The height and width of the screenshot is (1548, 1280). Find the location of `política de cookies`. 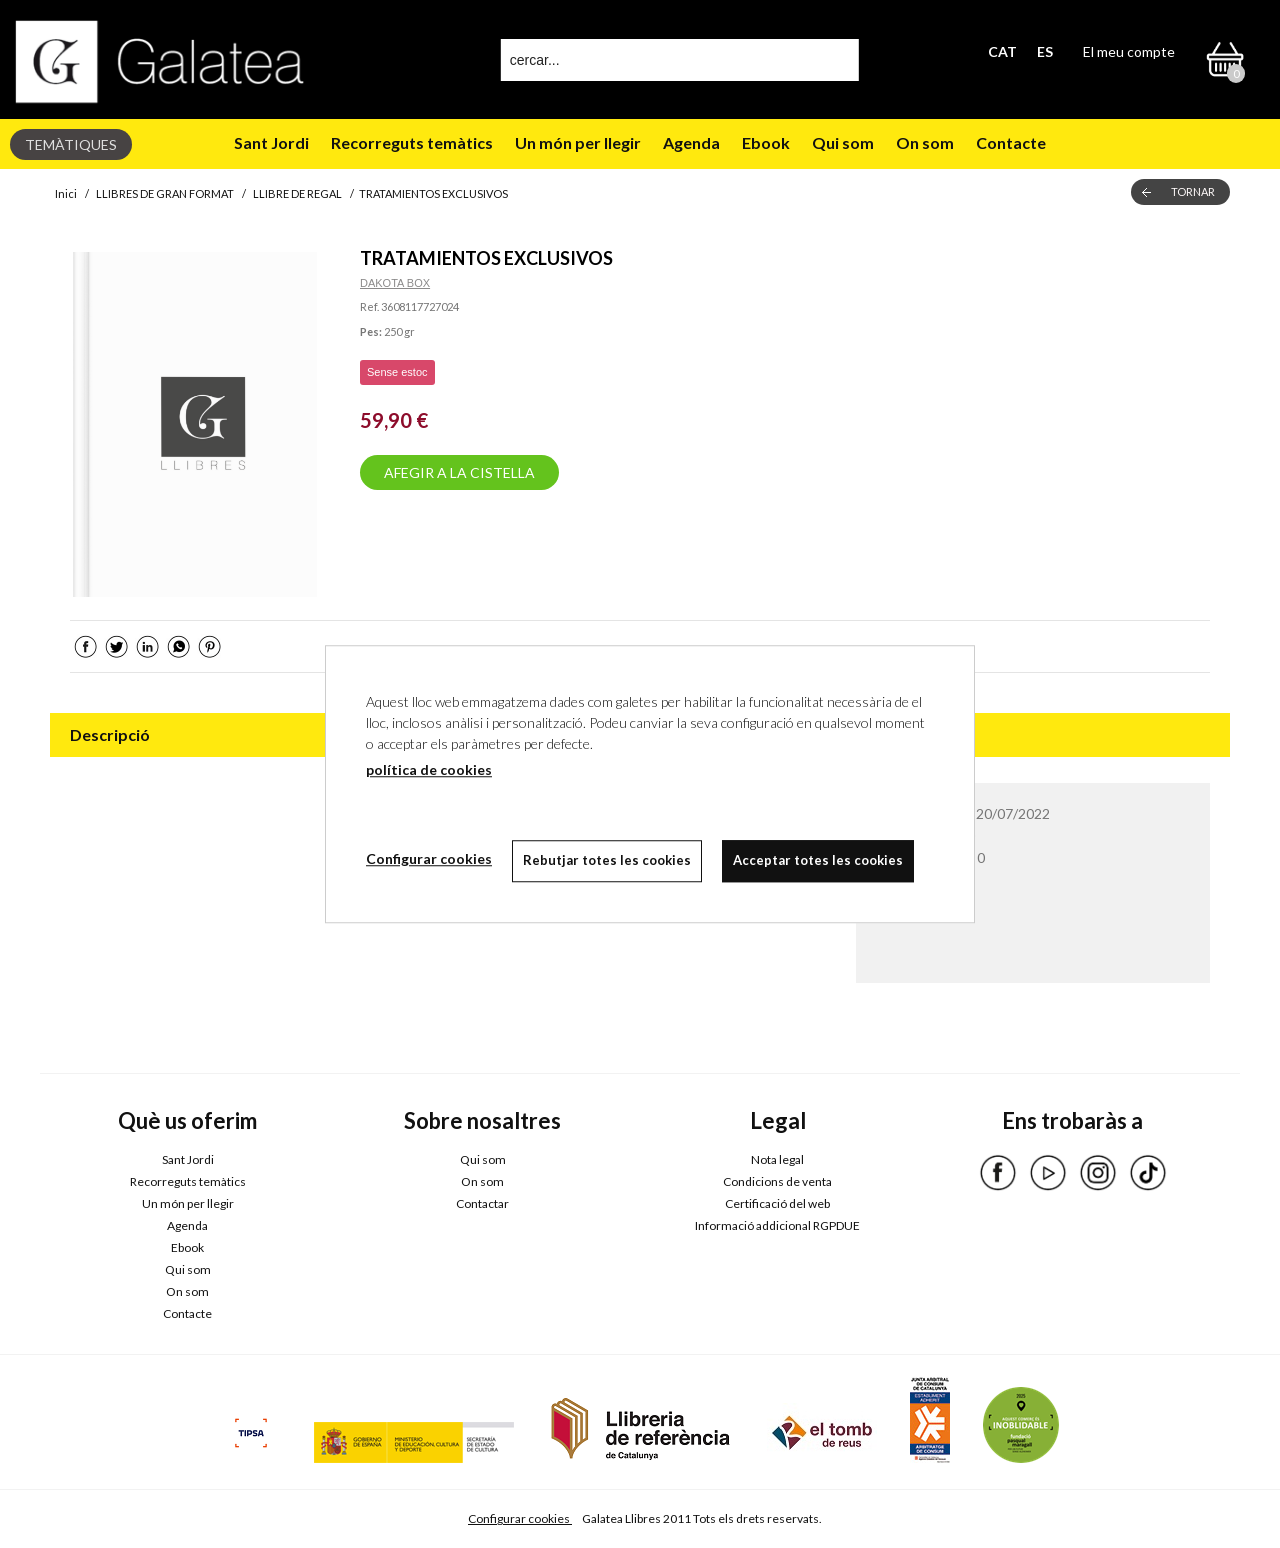

política de cookies is located at coordinates (429, 769).